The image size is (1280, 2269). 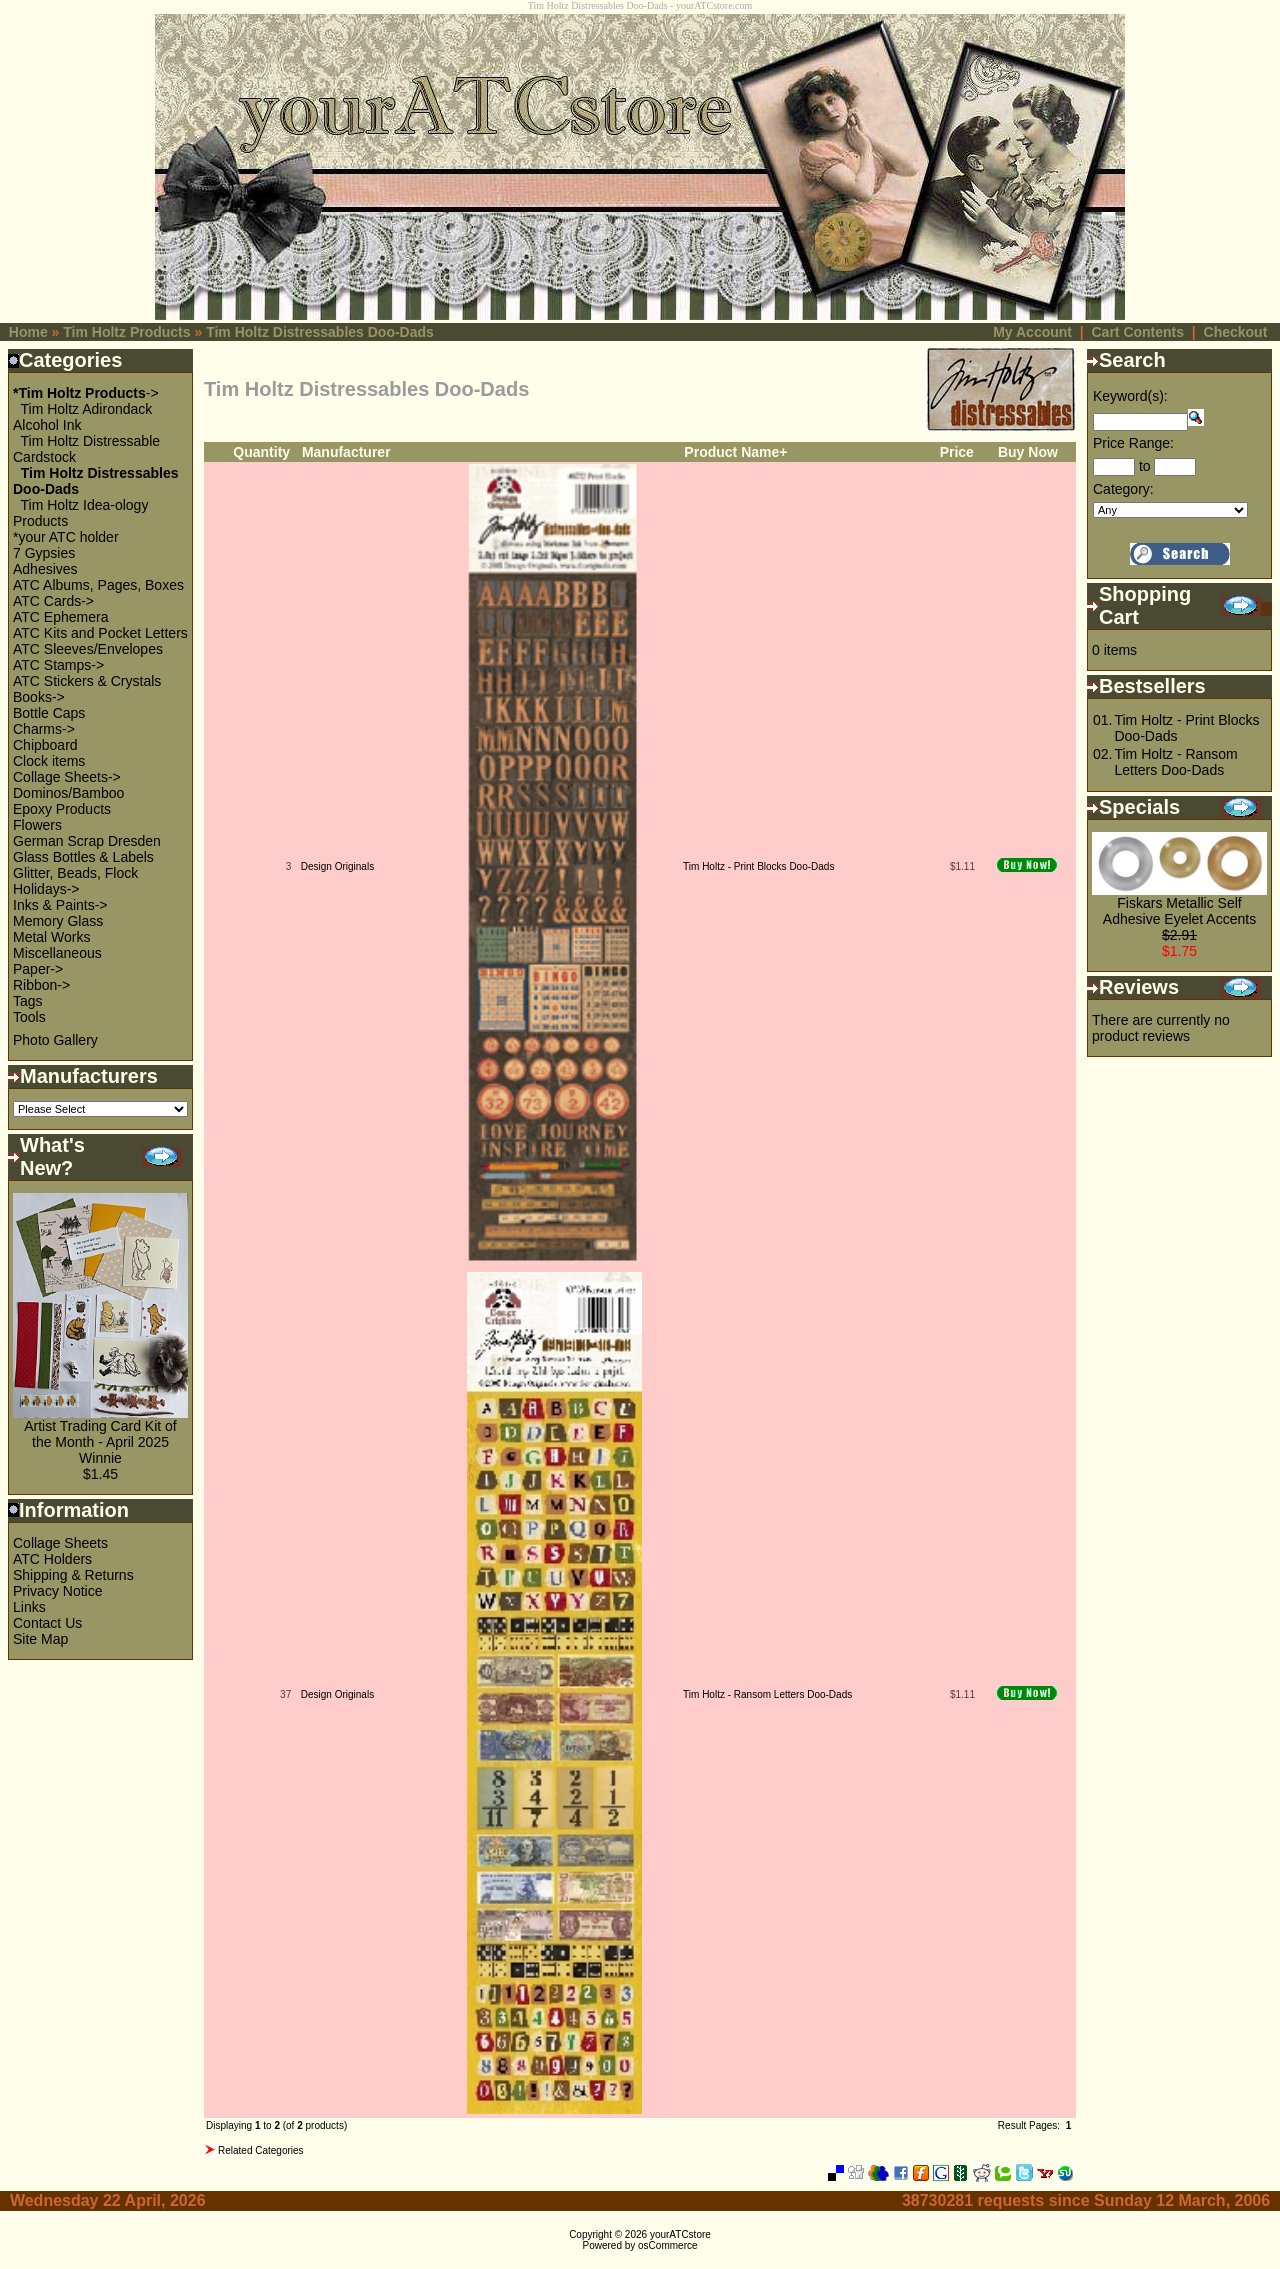 I want to click on Contact Us, so click(x=47, y=1623).